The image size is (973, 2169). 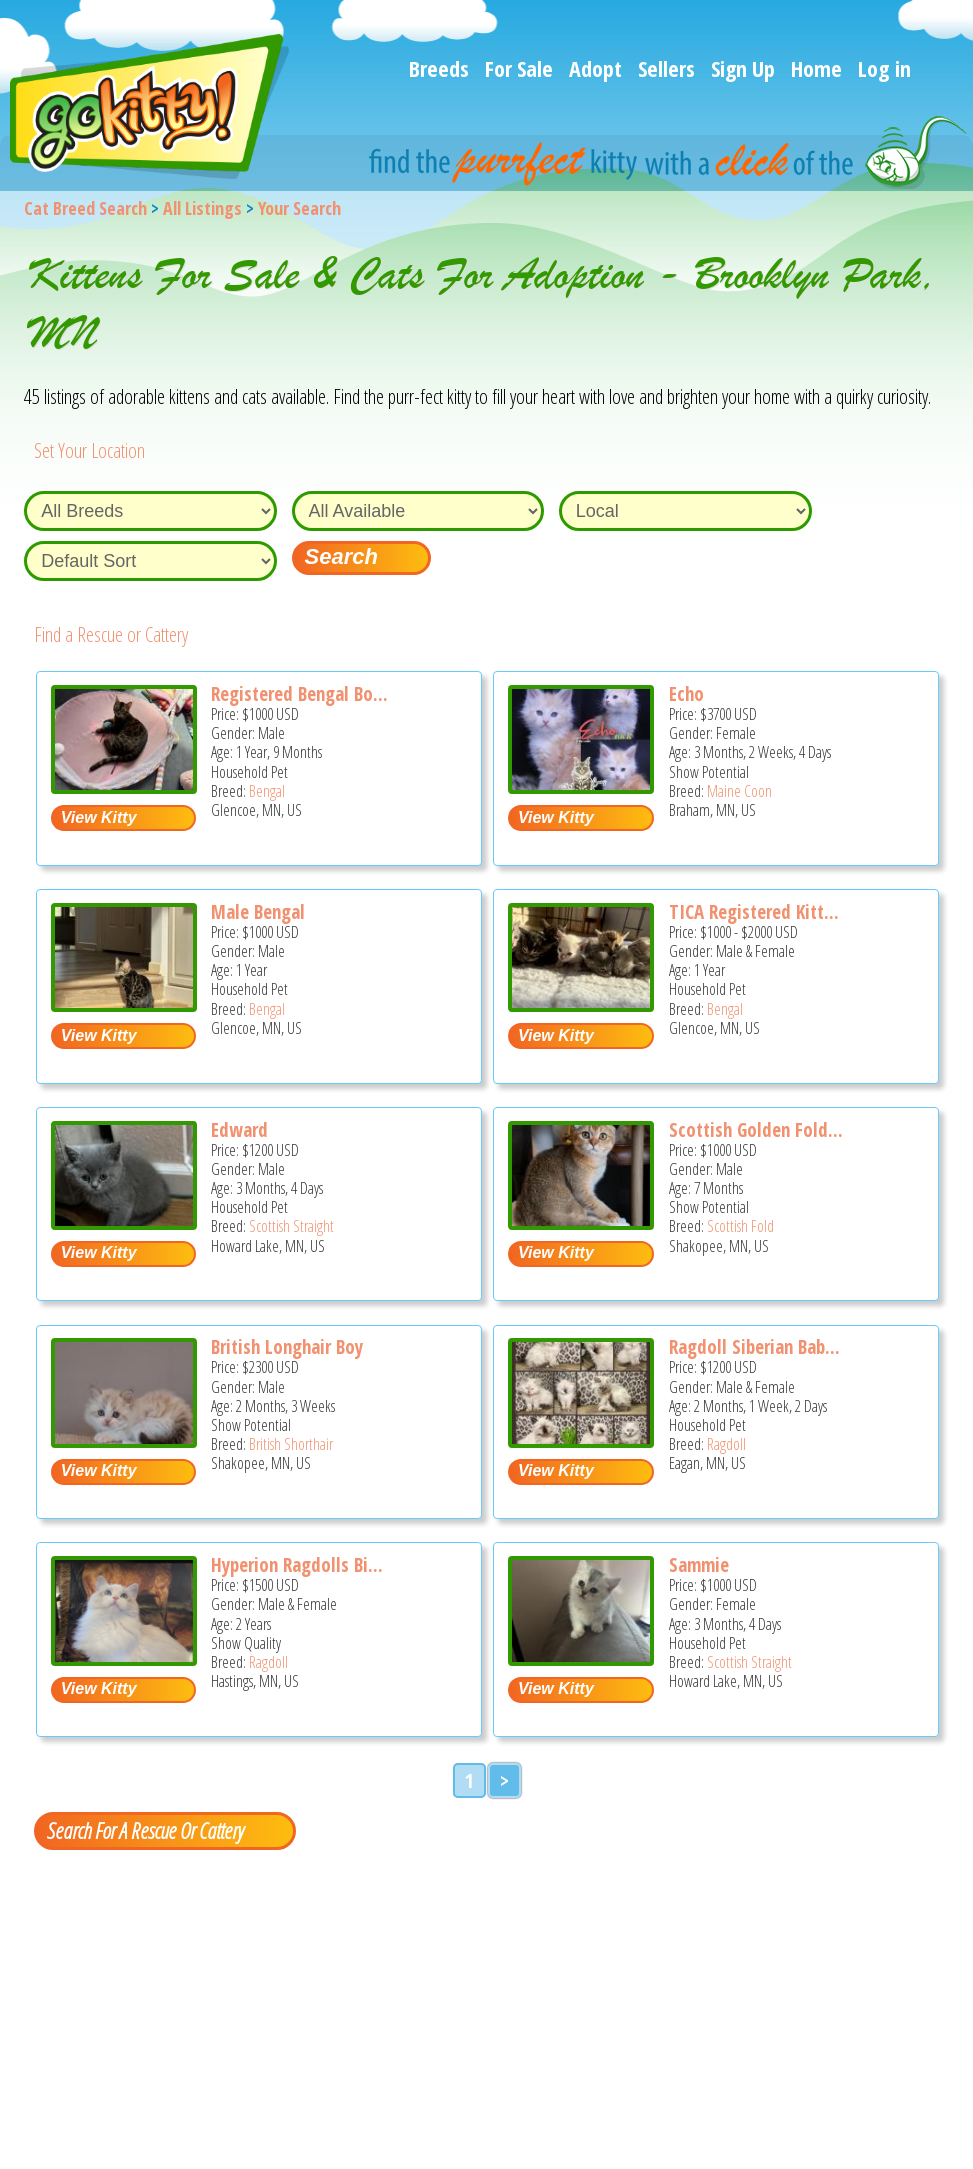 I want to click on [Registered Bengal boy - Bengal Cat For Sale - Glencoe, MN, US], so click(x=124, y=786).